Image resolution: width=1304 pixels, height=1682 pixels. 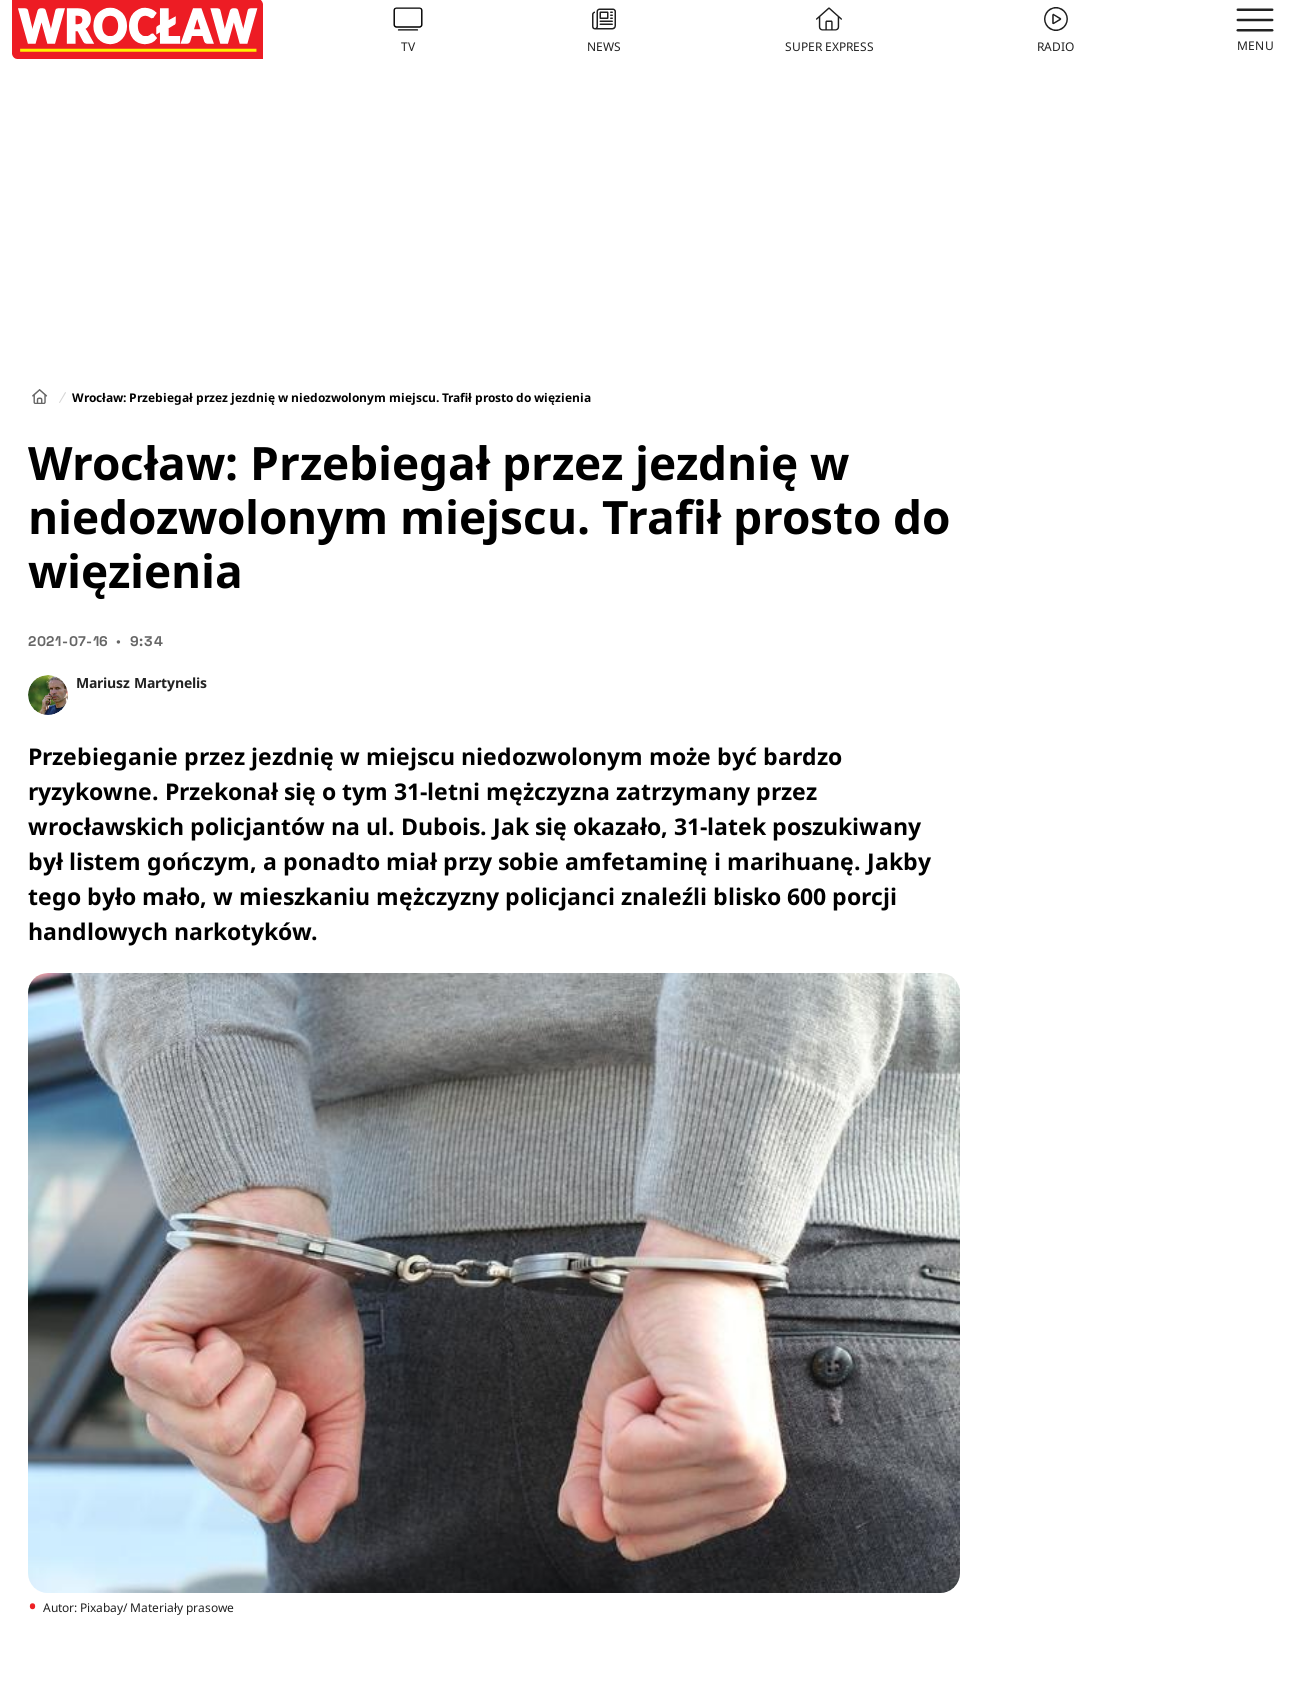 I want to click on Mariusz Martynelis, so click(x=141, y=682).